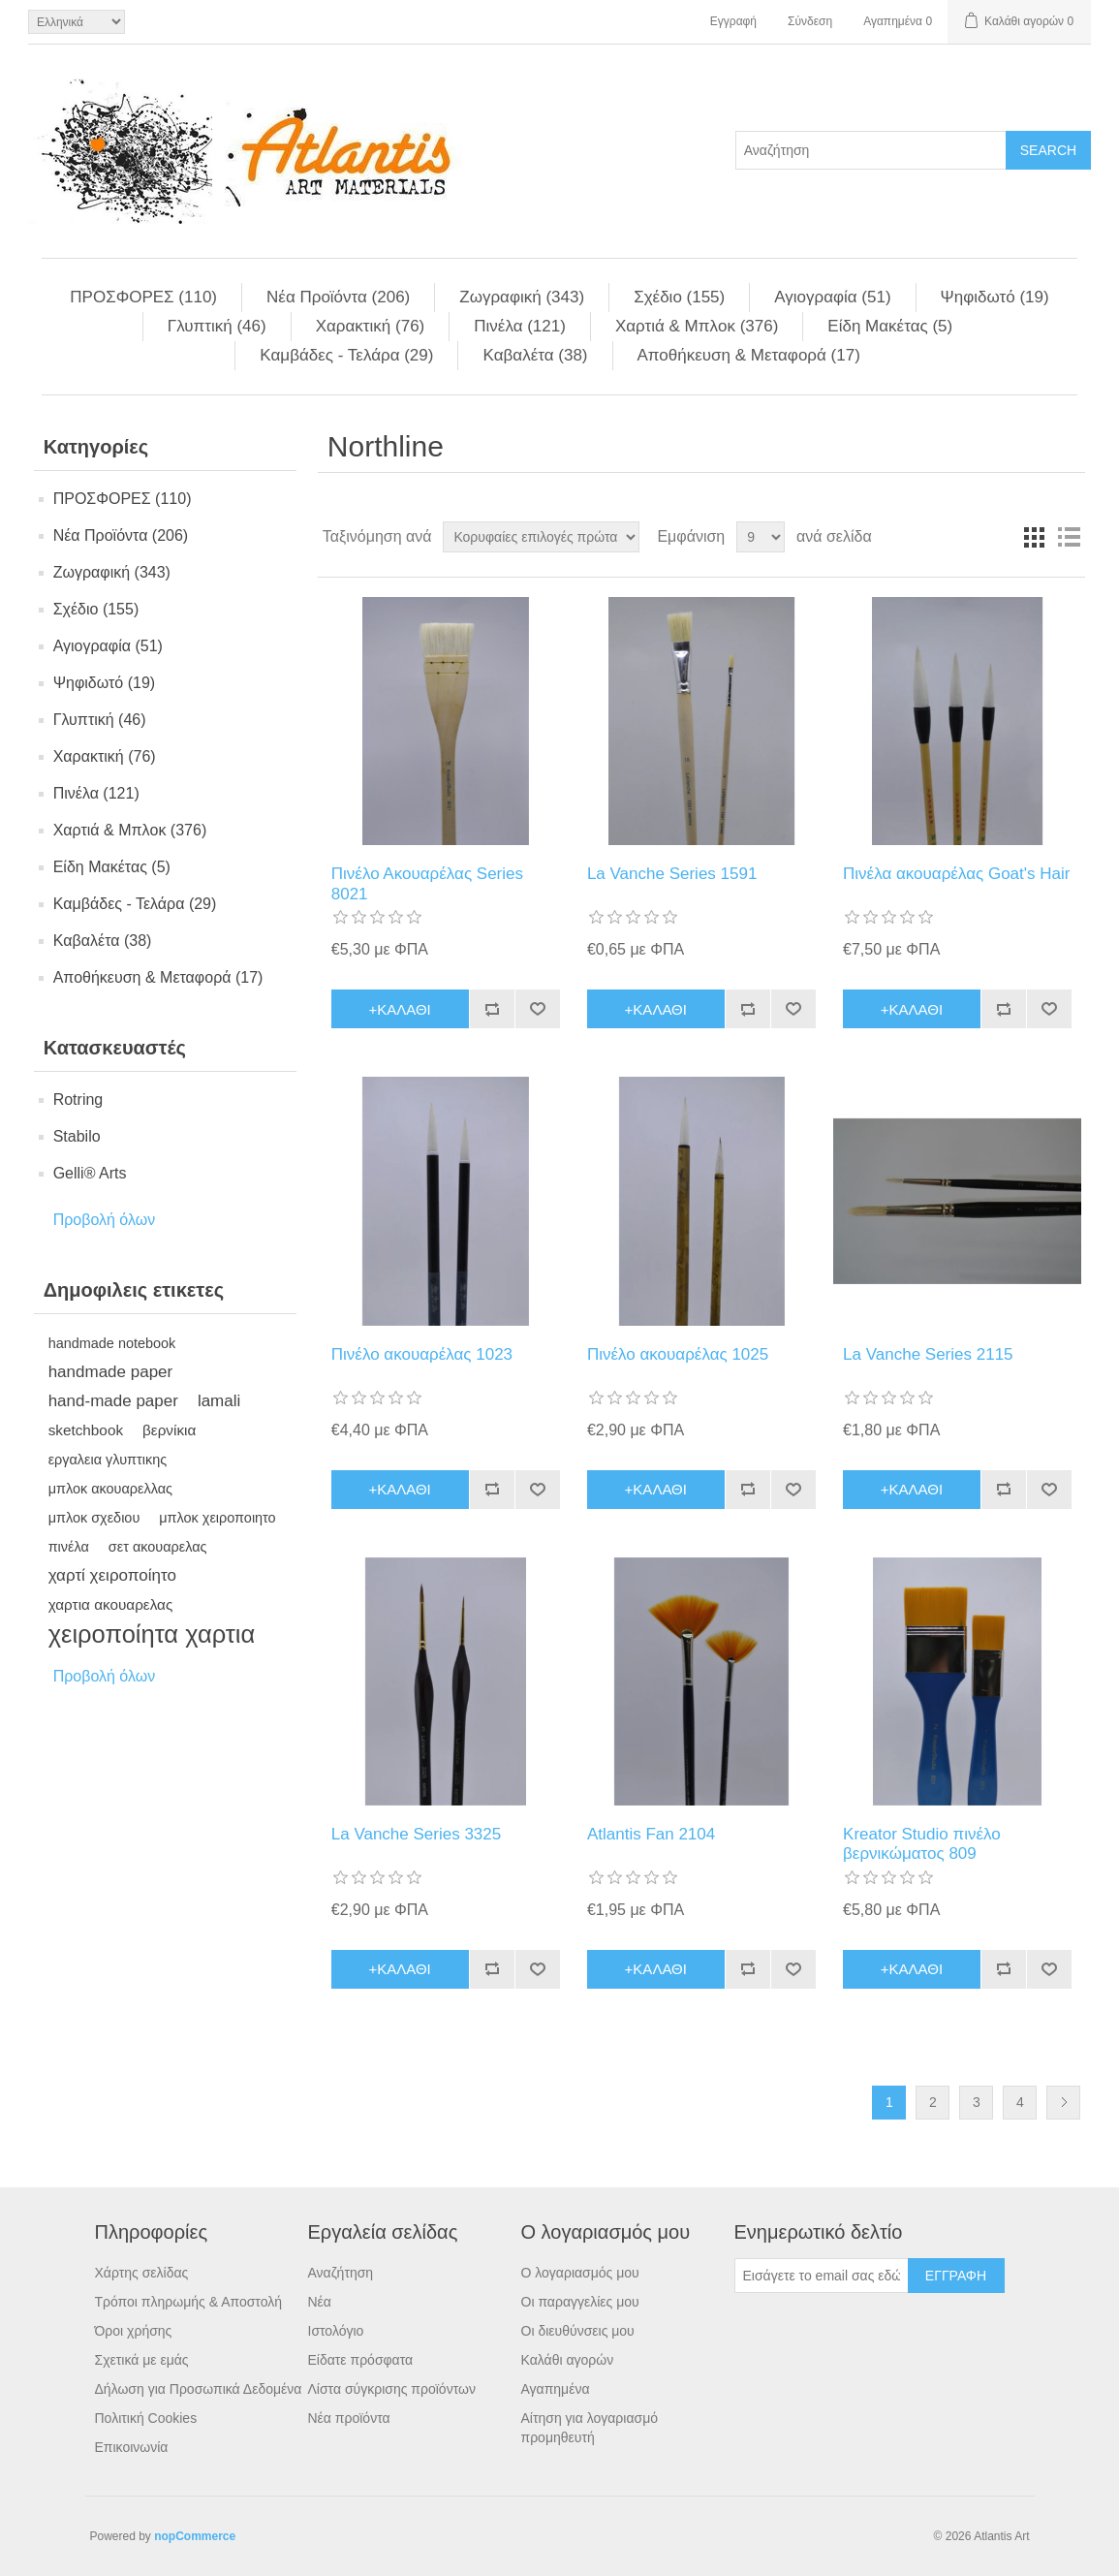 This screenshot has height=2576, width=1119. Describe the element at coordinates (1068, 536) in the screenshot. I see `Λίστα` at that location.